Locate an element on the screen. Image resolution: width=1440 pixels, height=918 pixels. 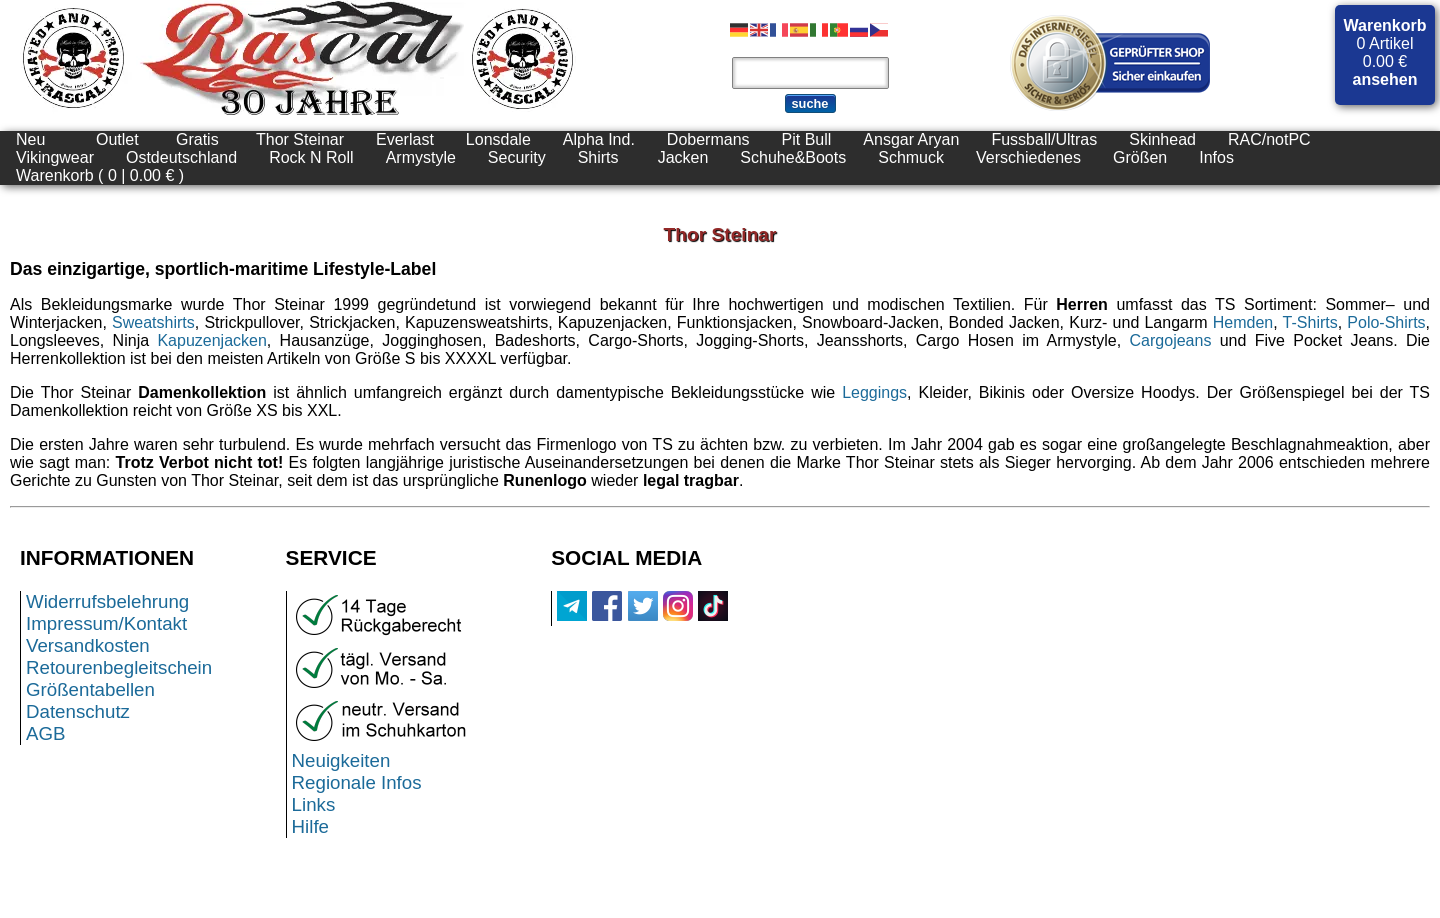
suche is located at coordinates (810, 103).